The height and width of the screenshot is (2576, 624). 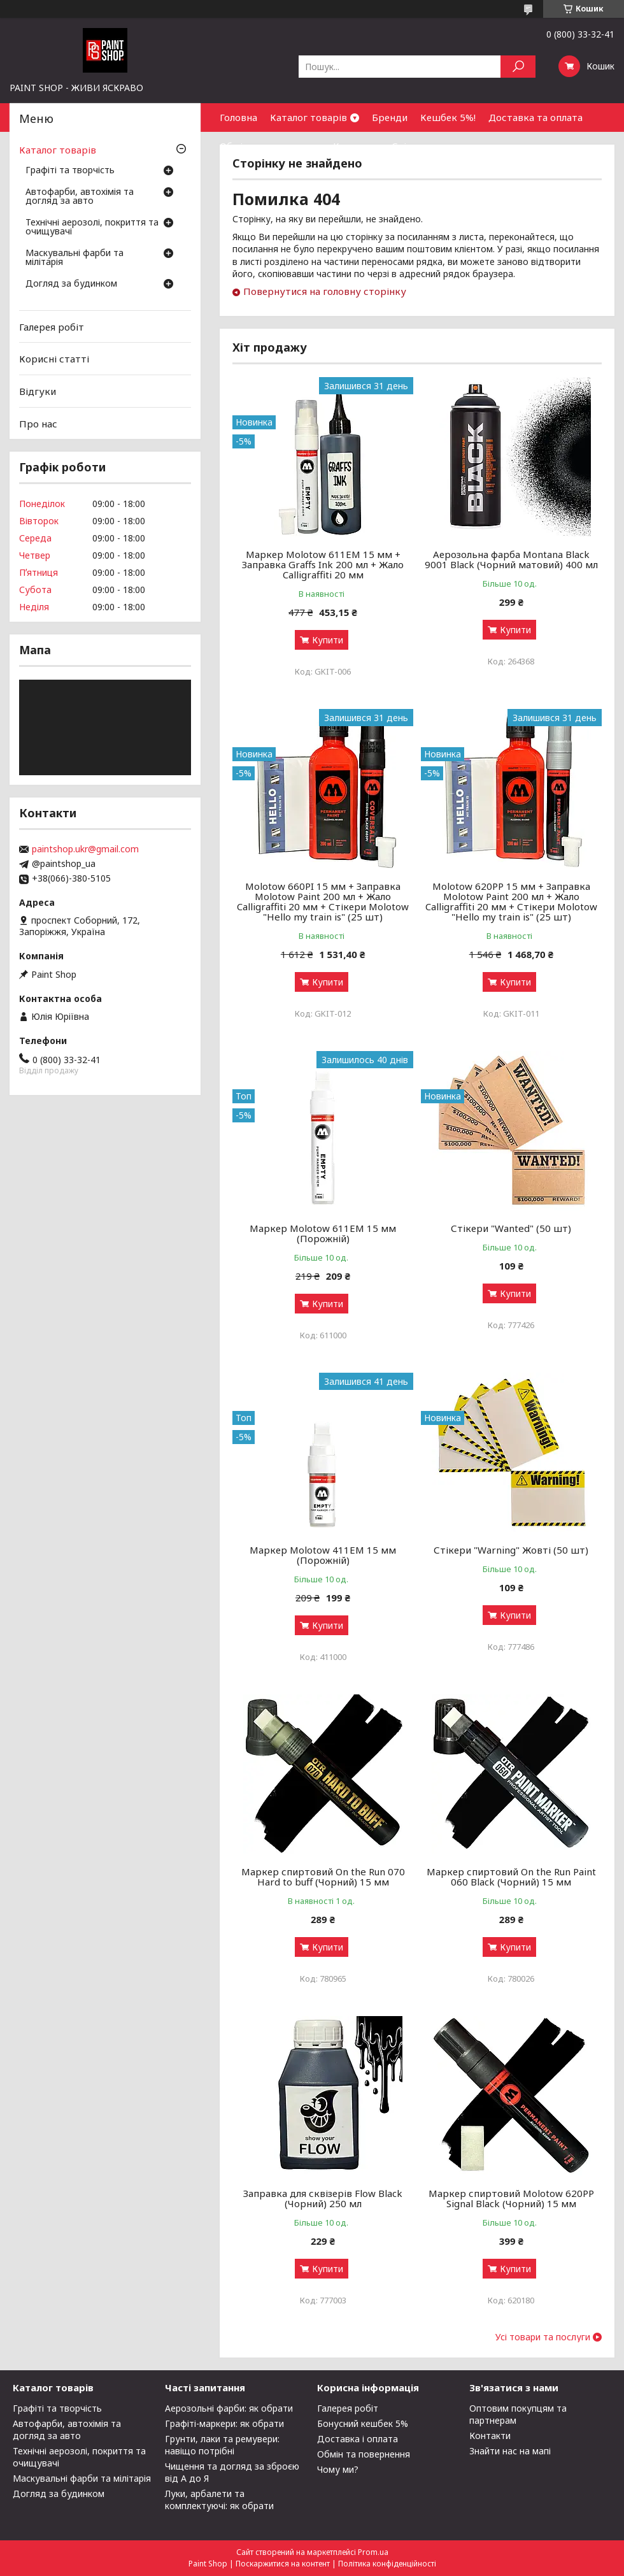 What do you see at coordinates (74, 258) in the screenshot?
I see `Маскувальні фарби та мілітарія` at bounding box center [74, 258].